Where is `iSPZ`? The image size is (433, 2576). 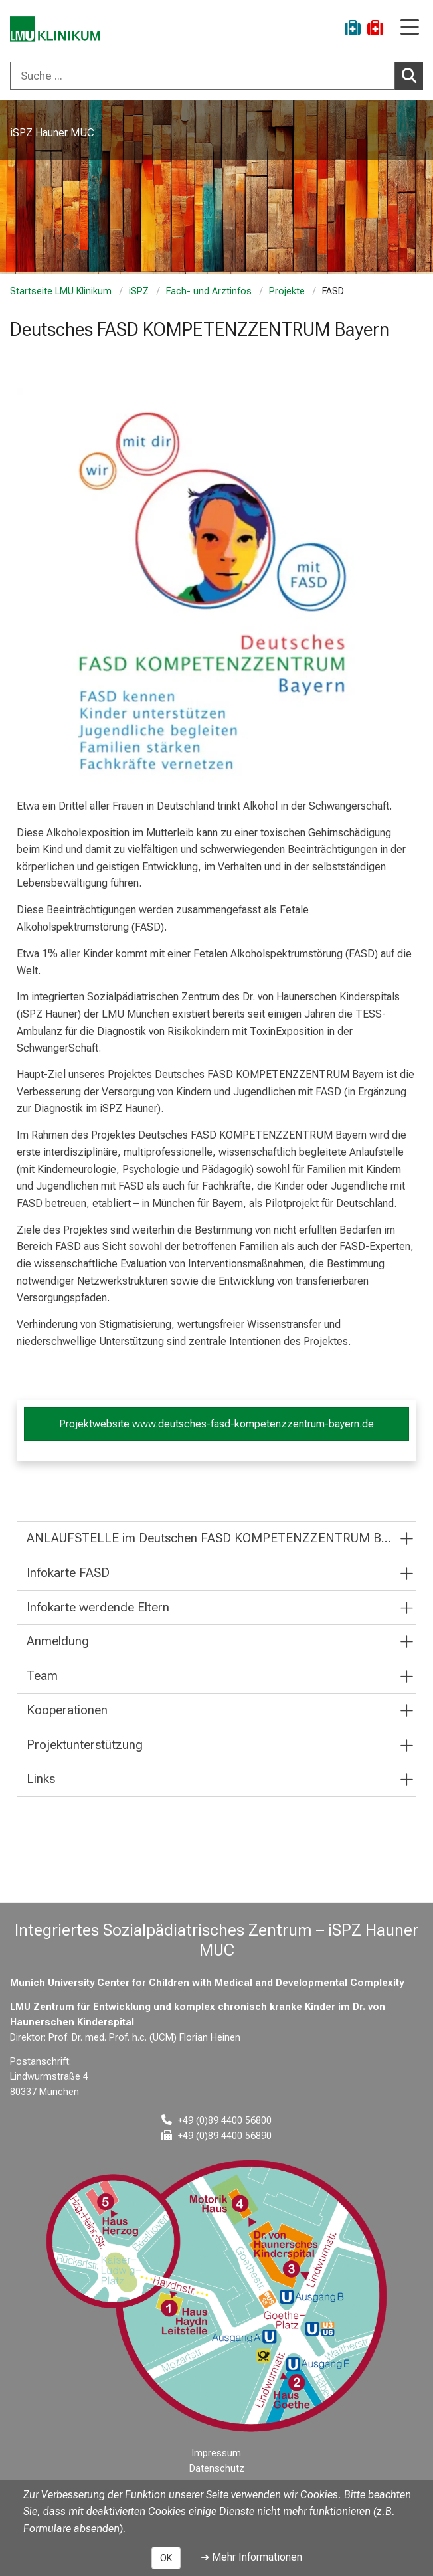 iSPZ is located at coordinates (139, 291).